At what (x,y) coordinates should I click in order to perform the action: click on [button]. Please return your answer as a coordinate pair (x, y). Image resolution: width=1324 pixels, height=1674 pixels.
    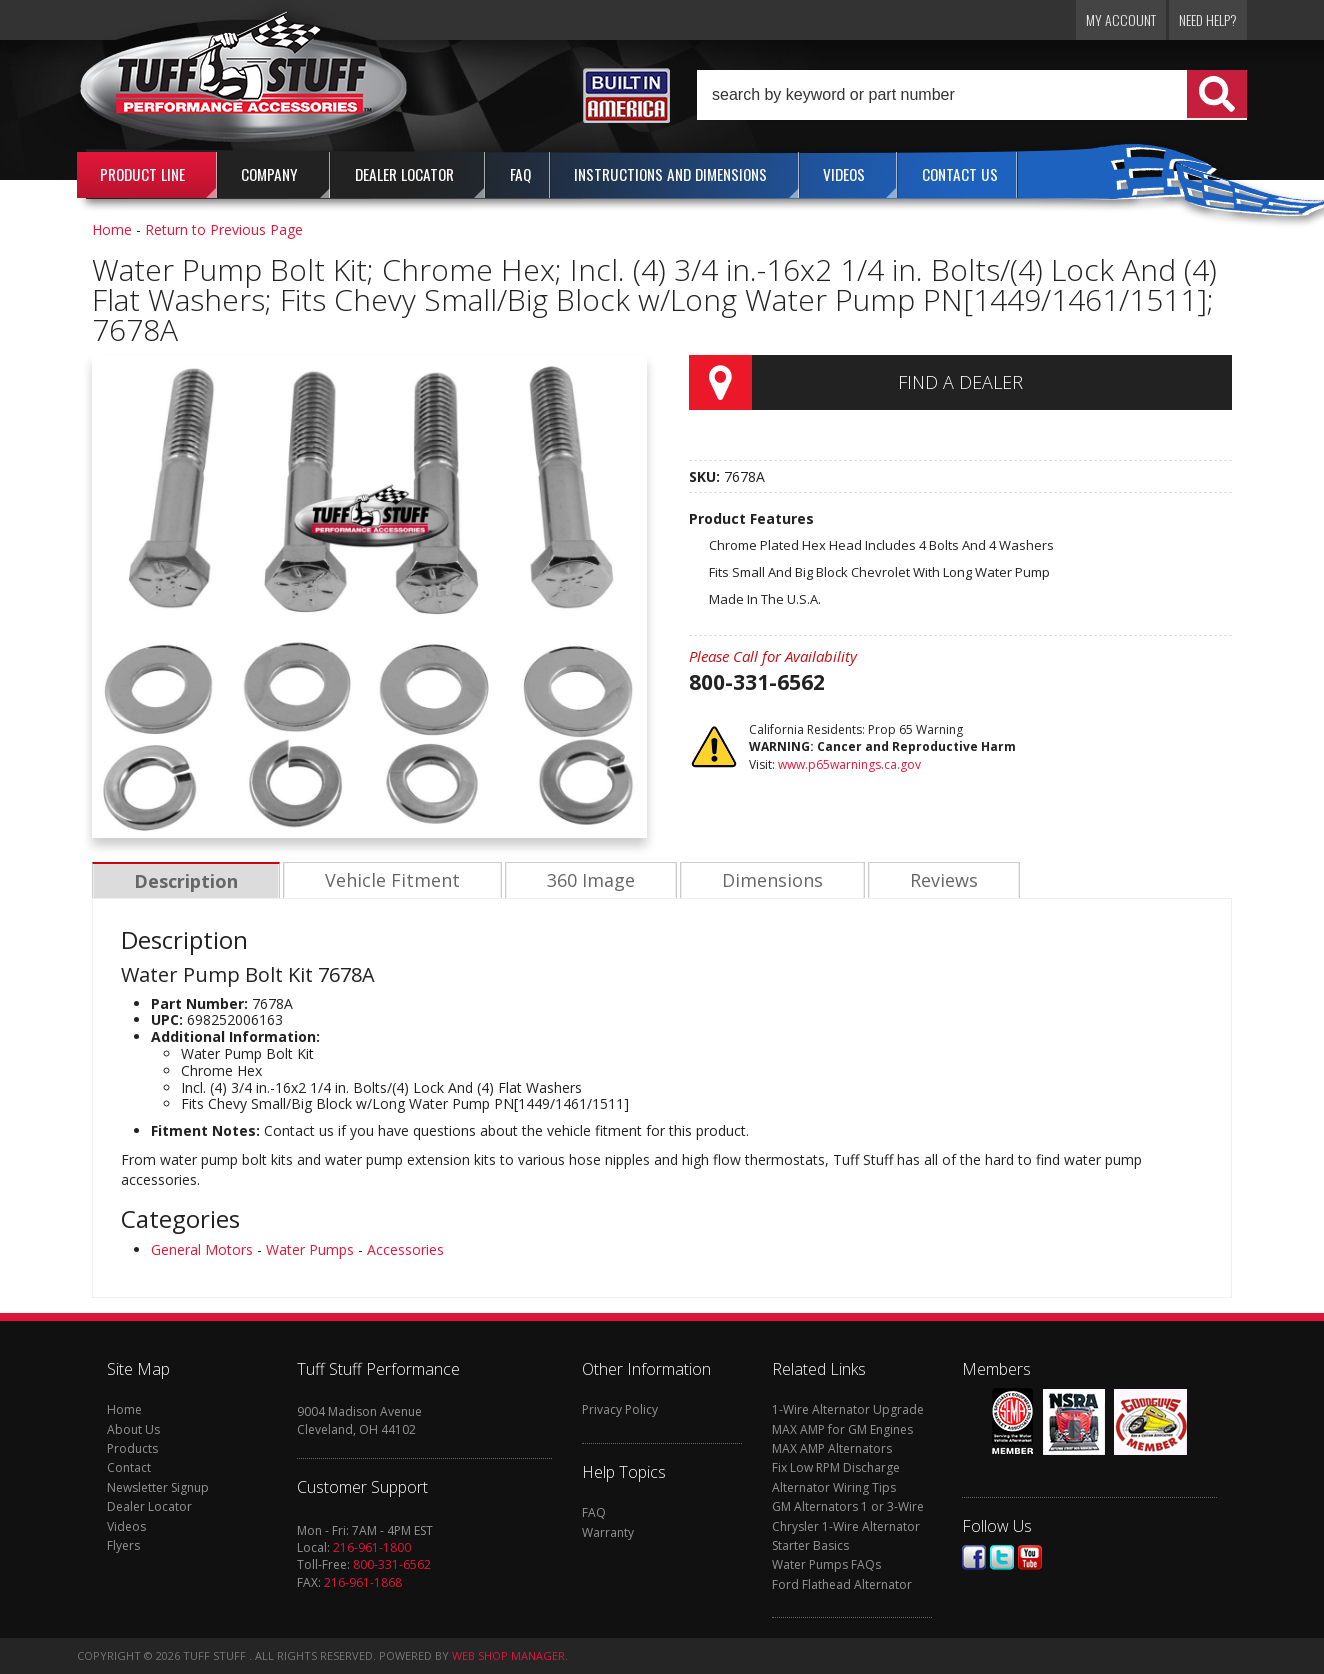
    Looking at the image, I should click on (972, 95).